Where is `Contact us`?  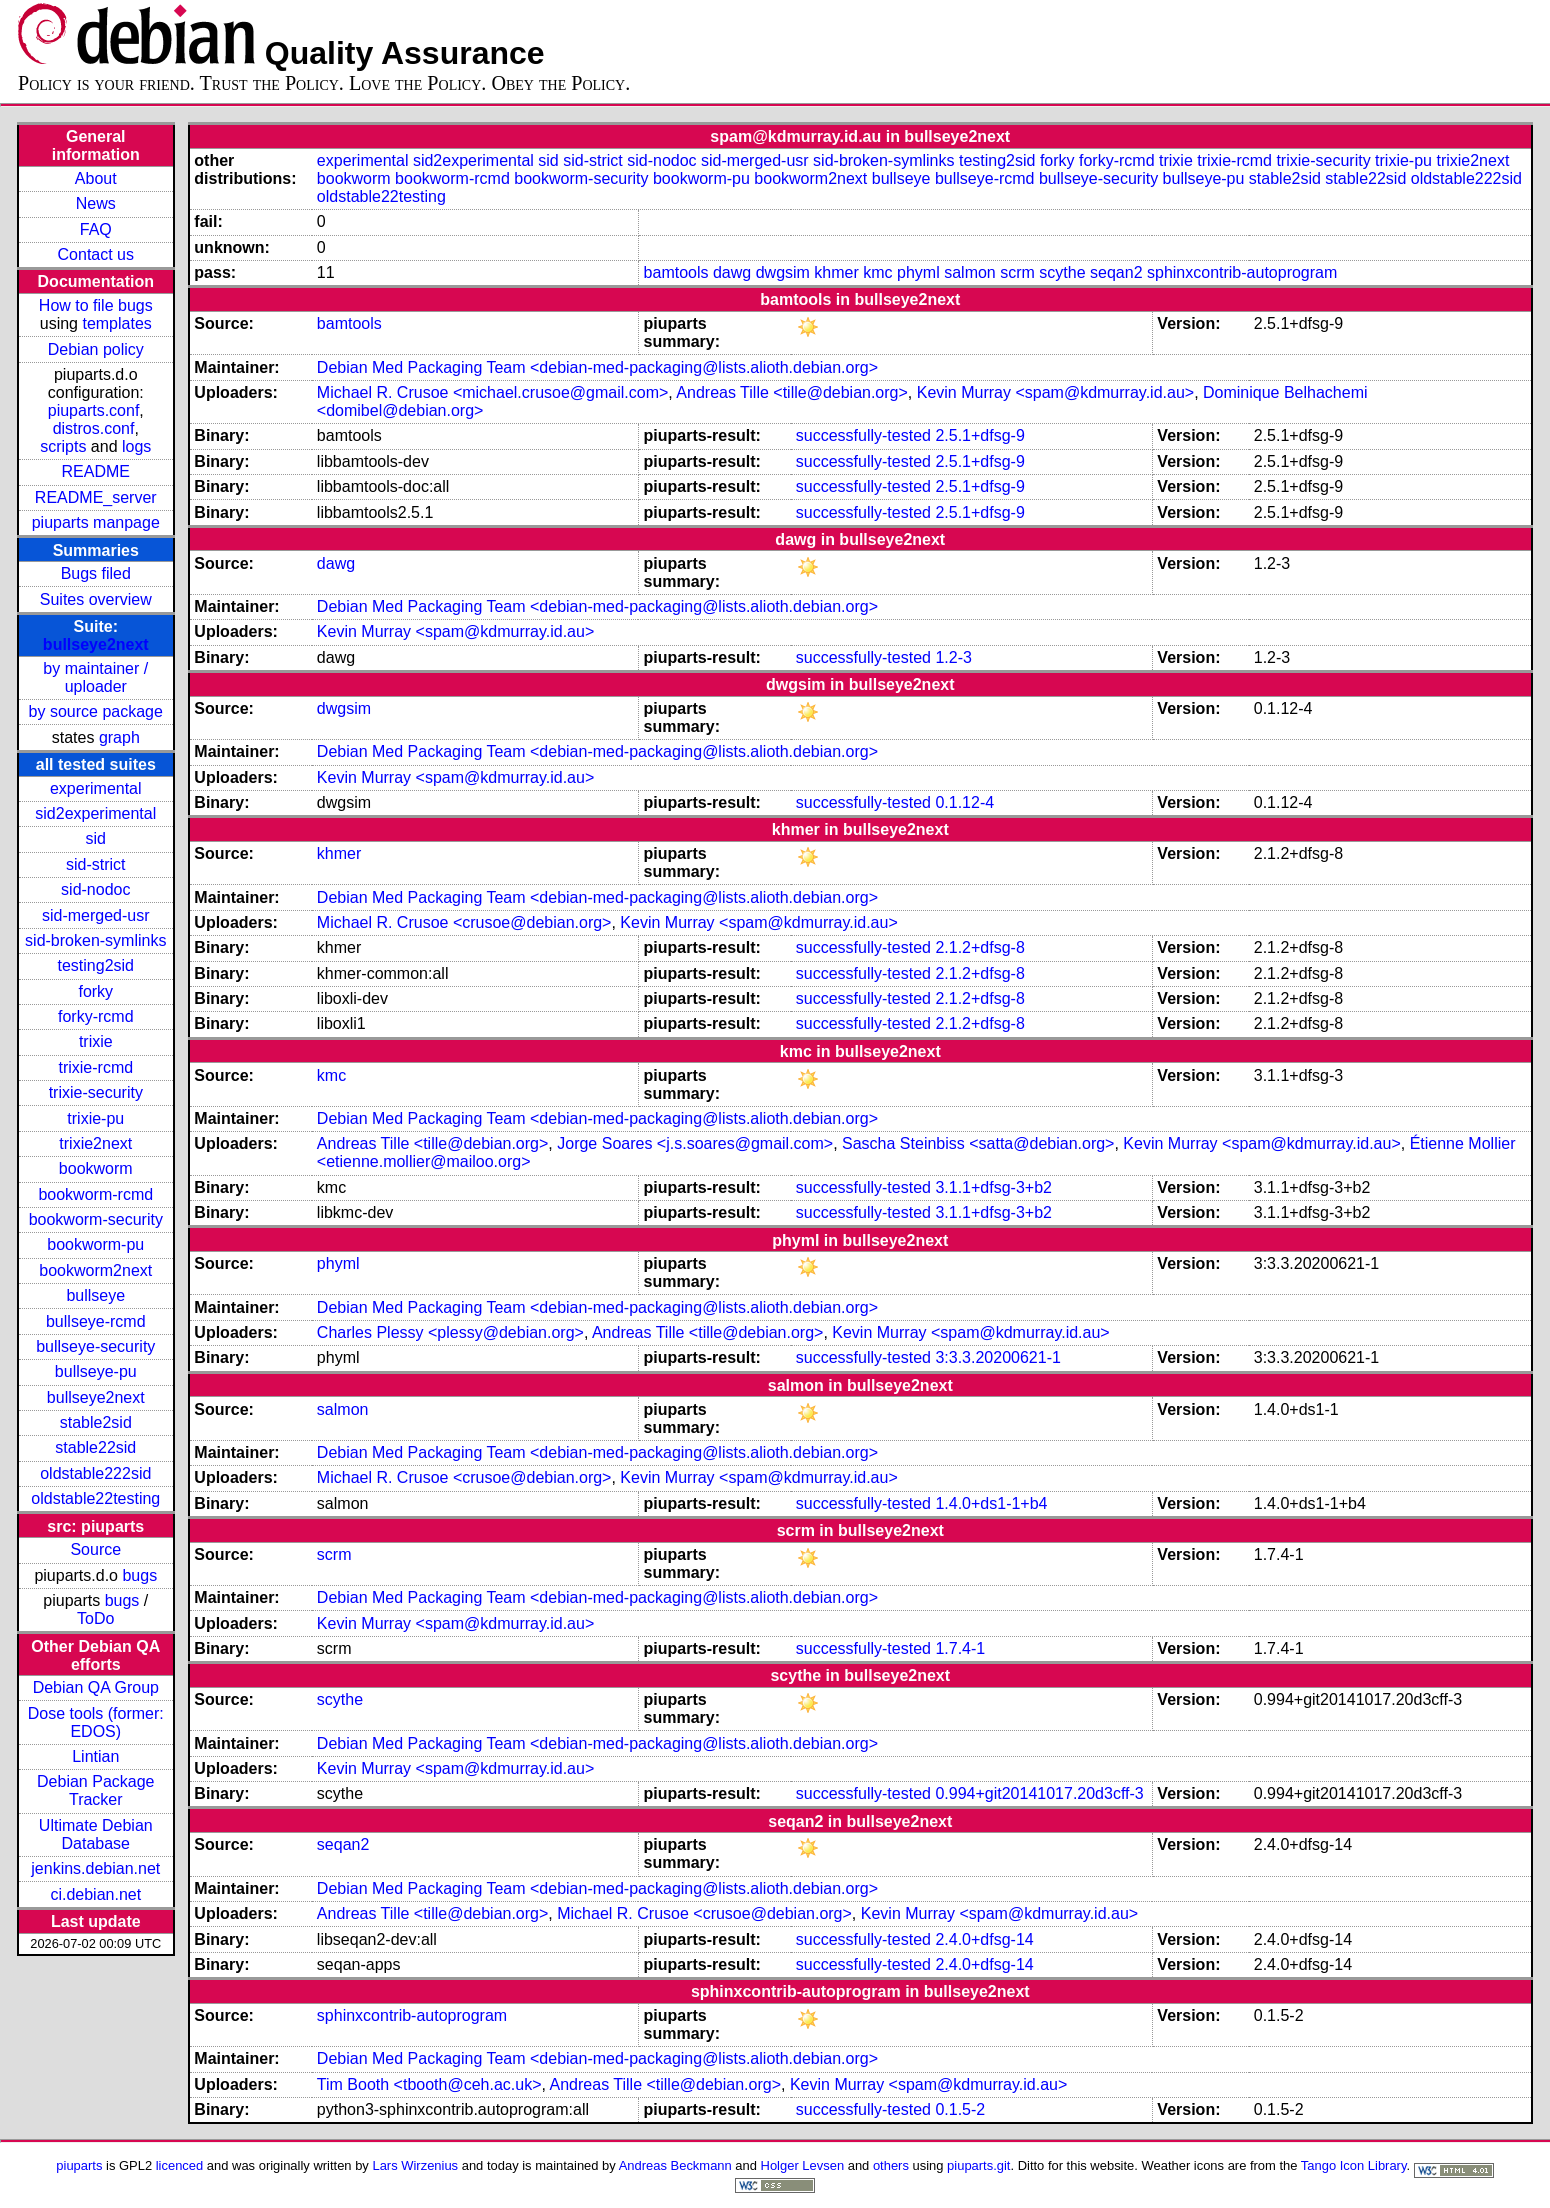 Contact us is located at coordinates (96, 254).